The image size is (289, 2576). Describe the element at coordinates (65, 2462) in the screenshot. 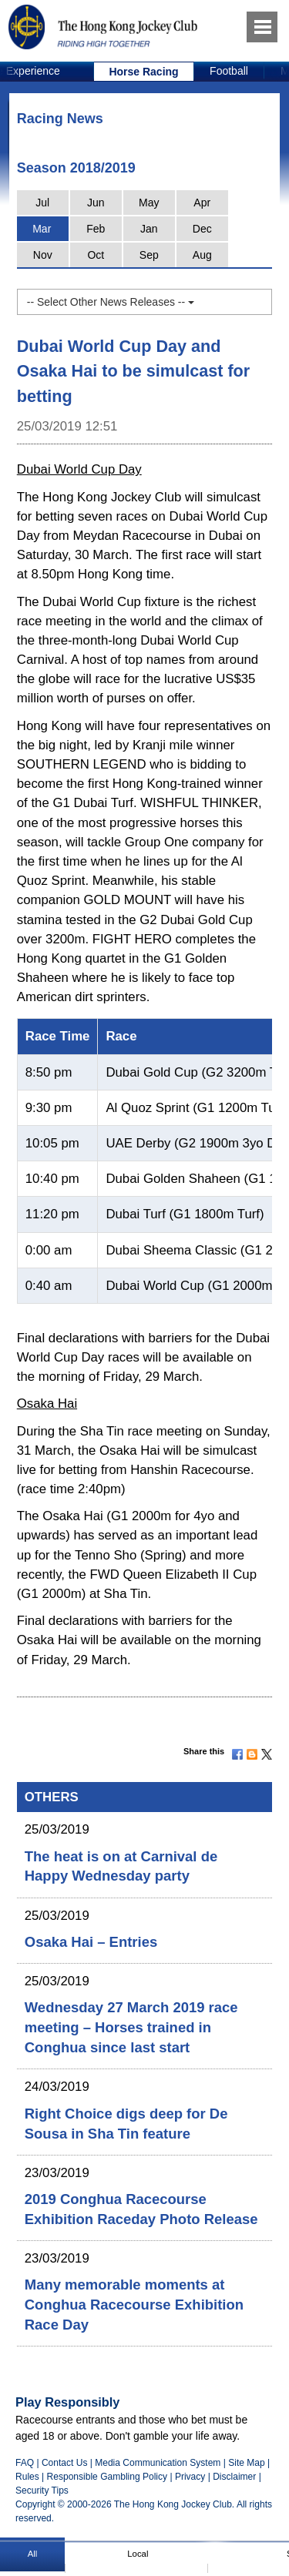

I see `Contact Us` at that location.